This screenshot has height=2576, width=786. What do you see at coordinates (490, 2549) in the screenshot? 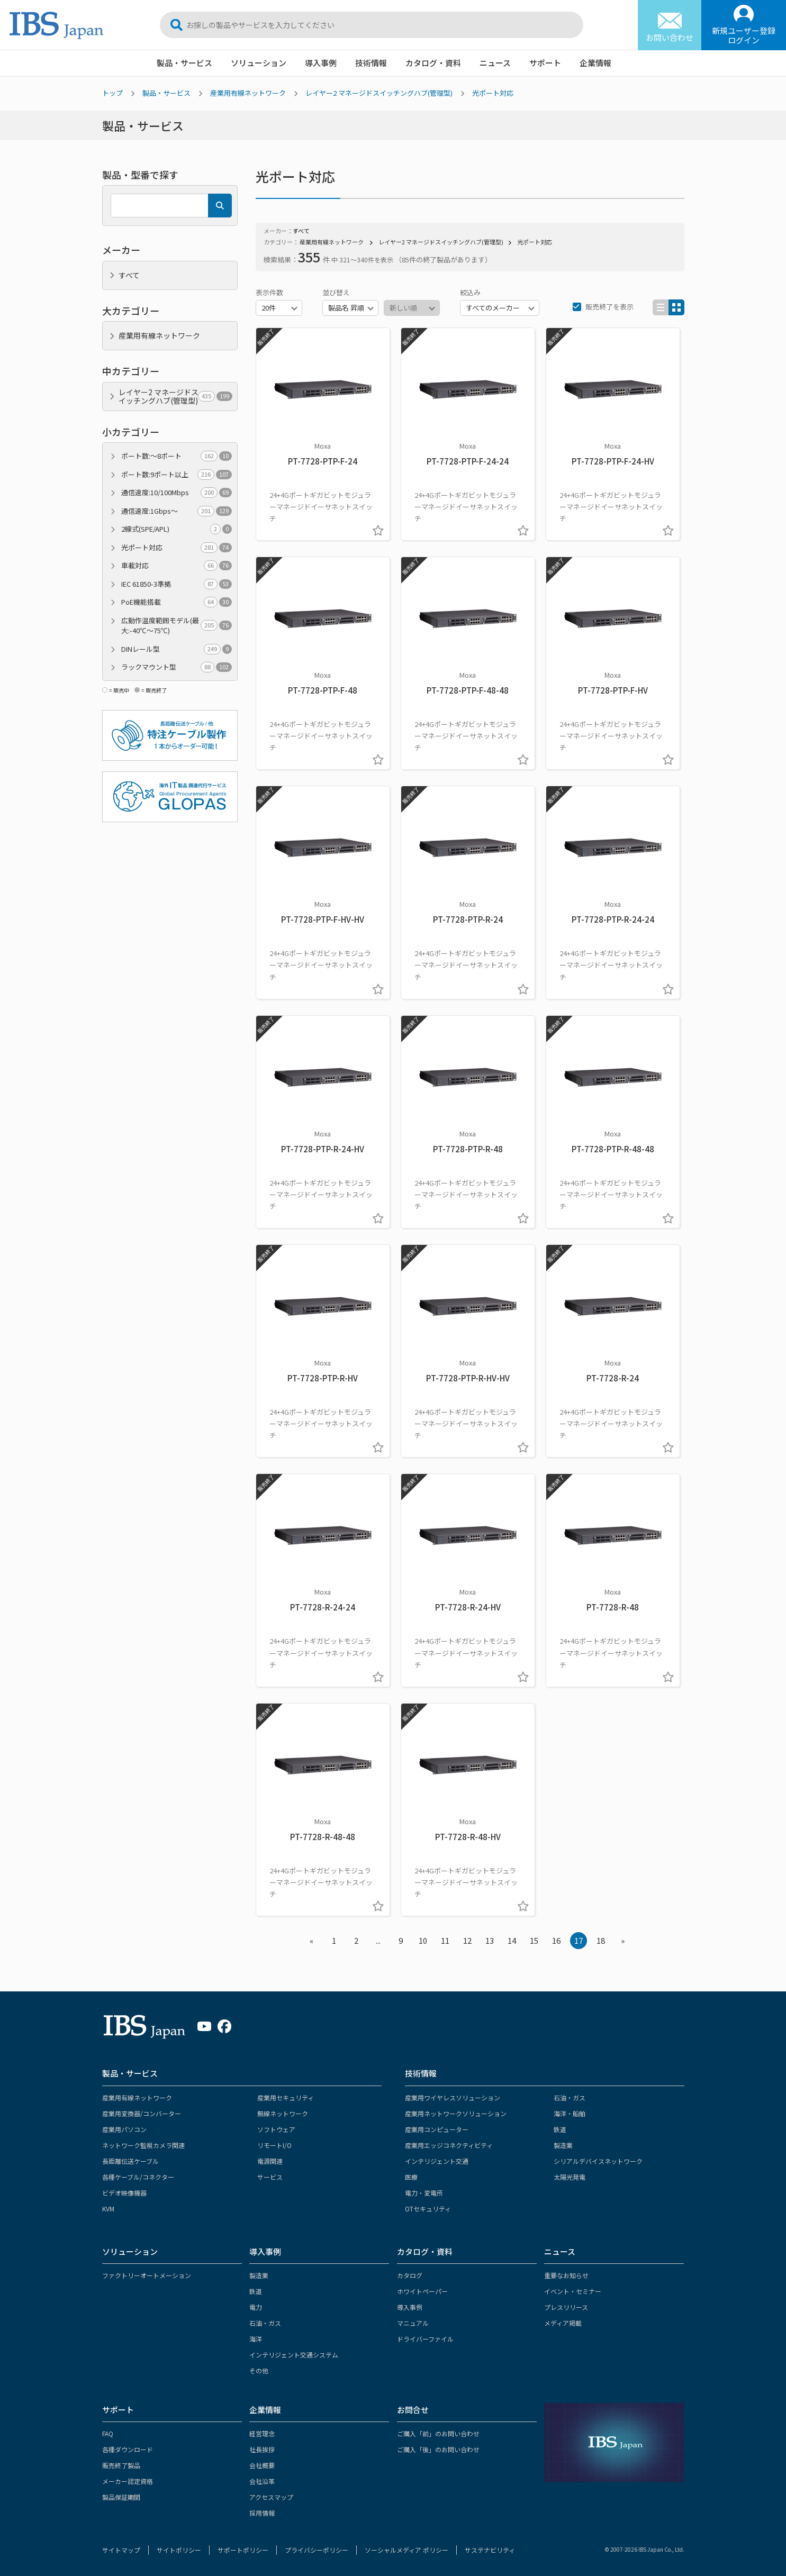
I see `サステナビリティ` at bounding box center [490, 2549].